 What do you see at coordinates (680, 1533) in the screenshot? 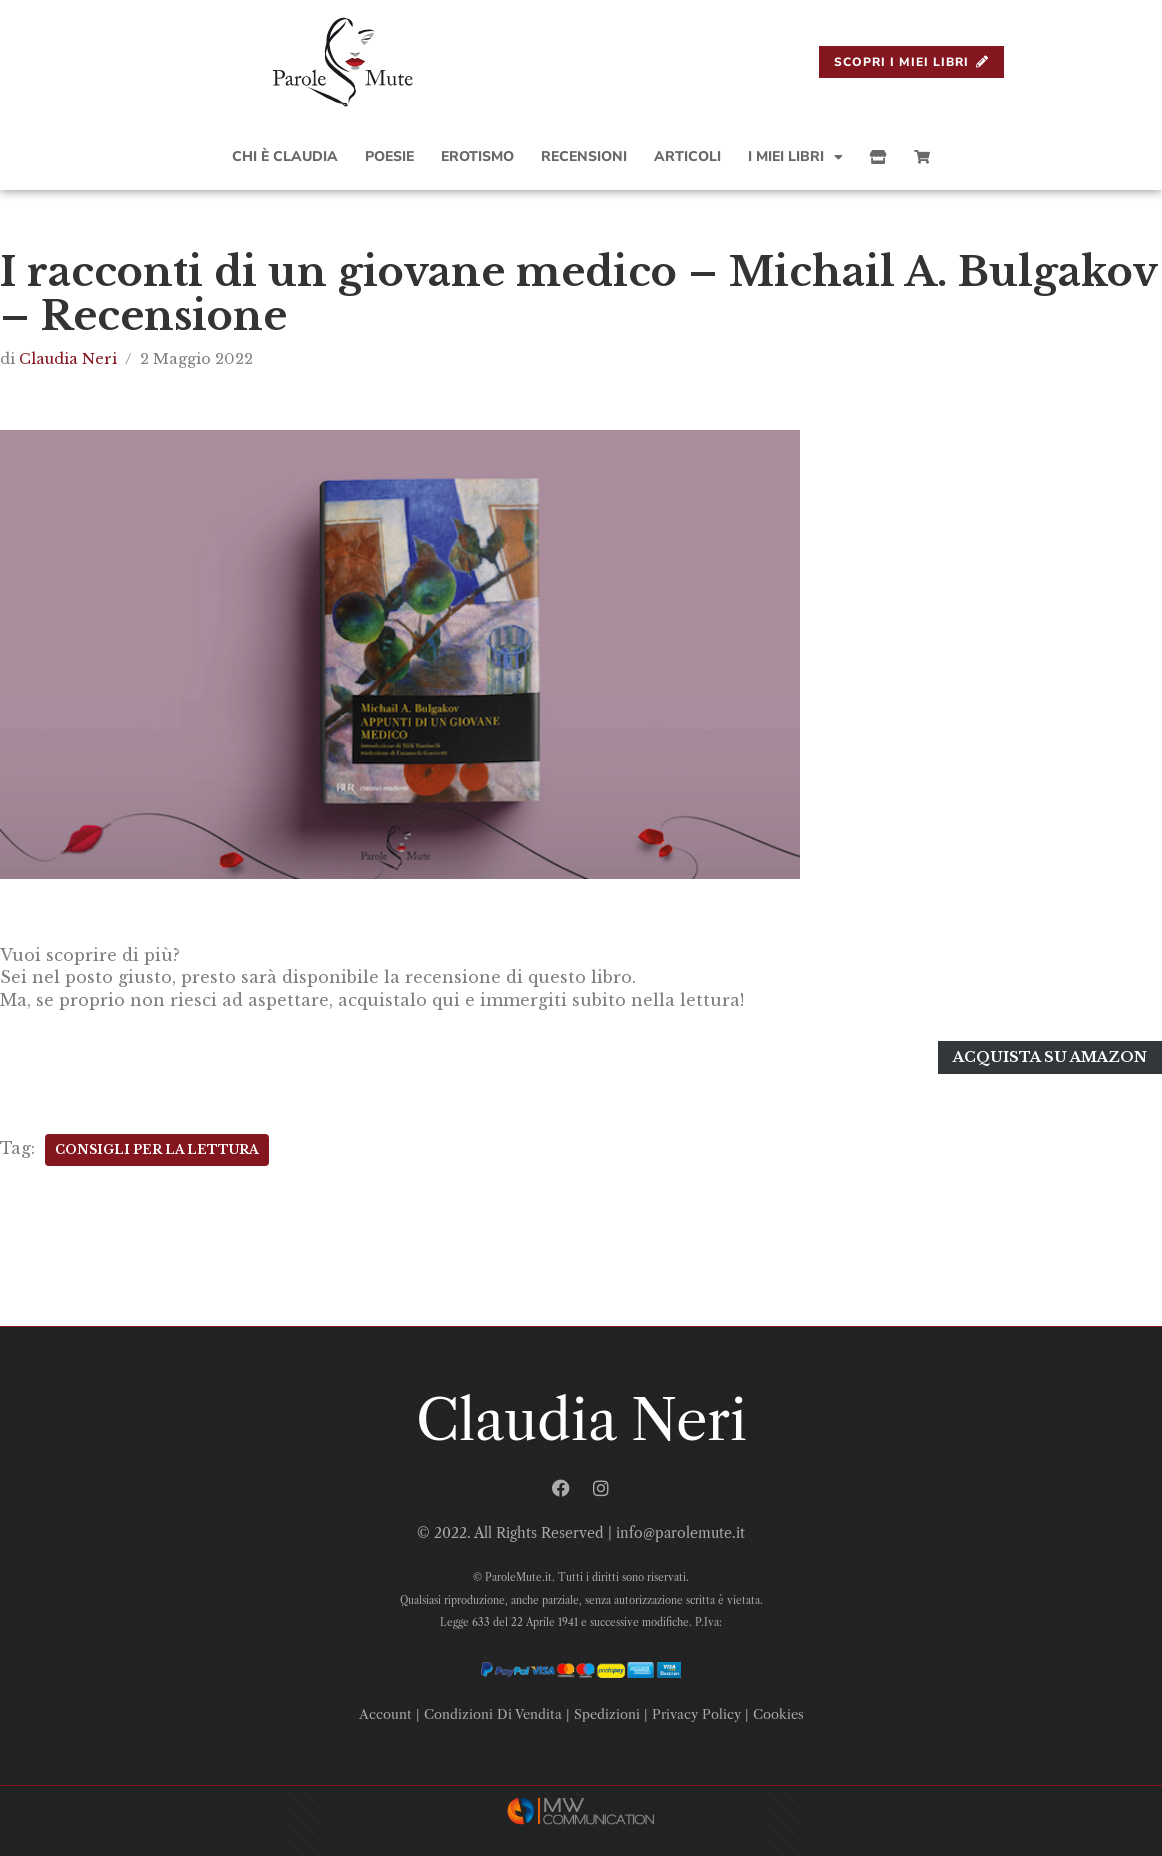
I see `info@parolemute.it` at bounding box center [680, 1533].